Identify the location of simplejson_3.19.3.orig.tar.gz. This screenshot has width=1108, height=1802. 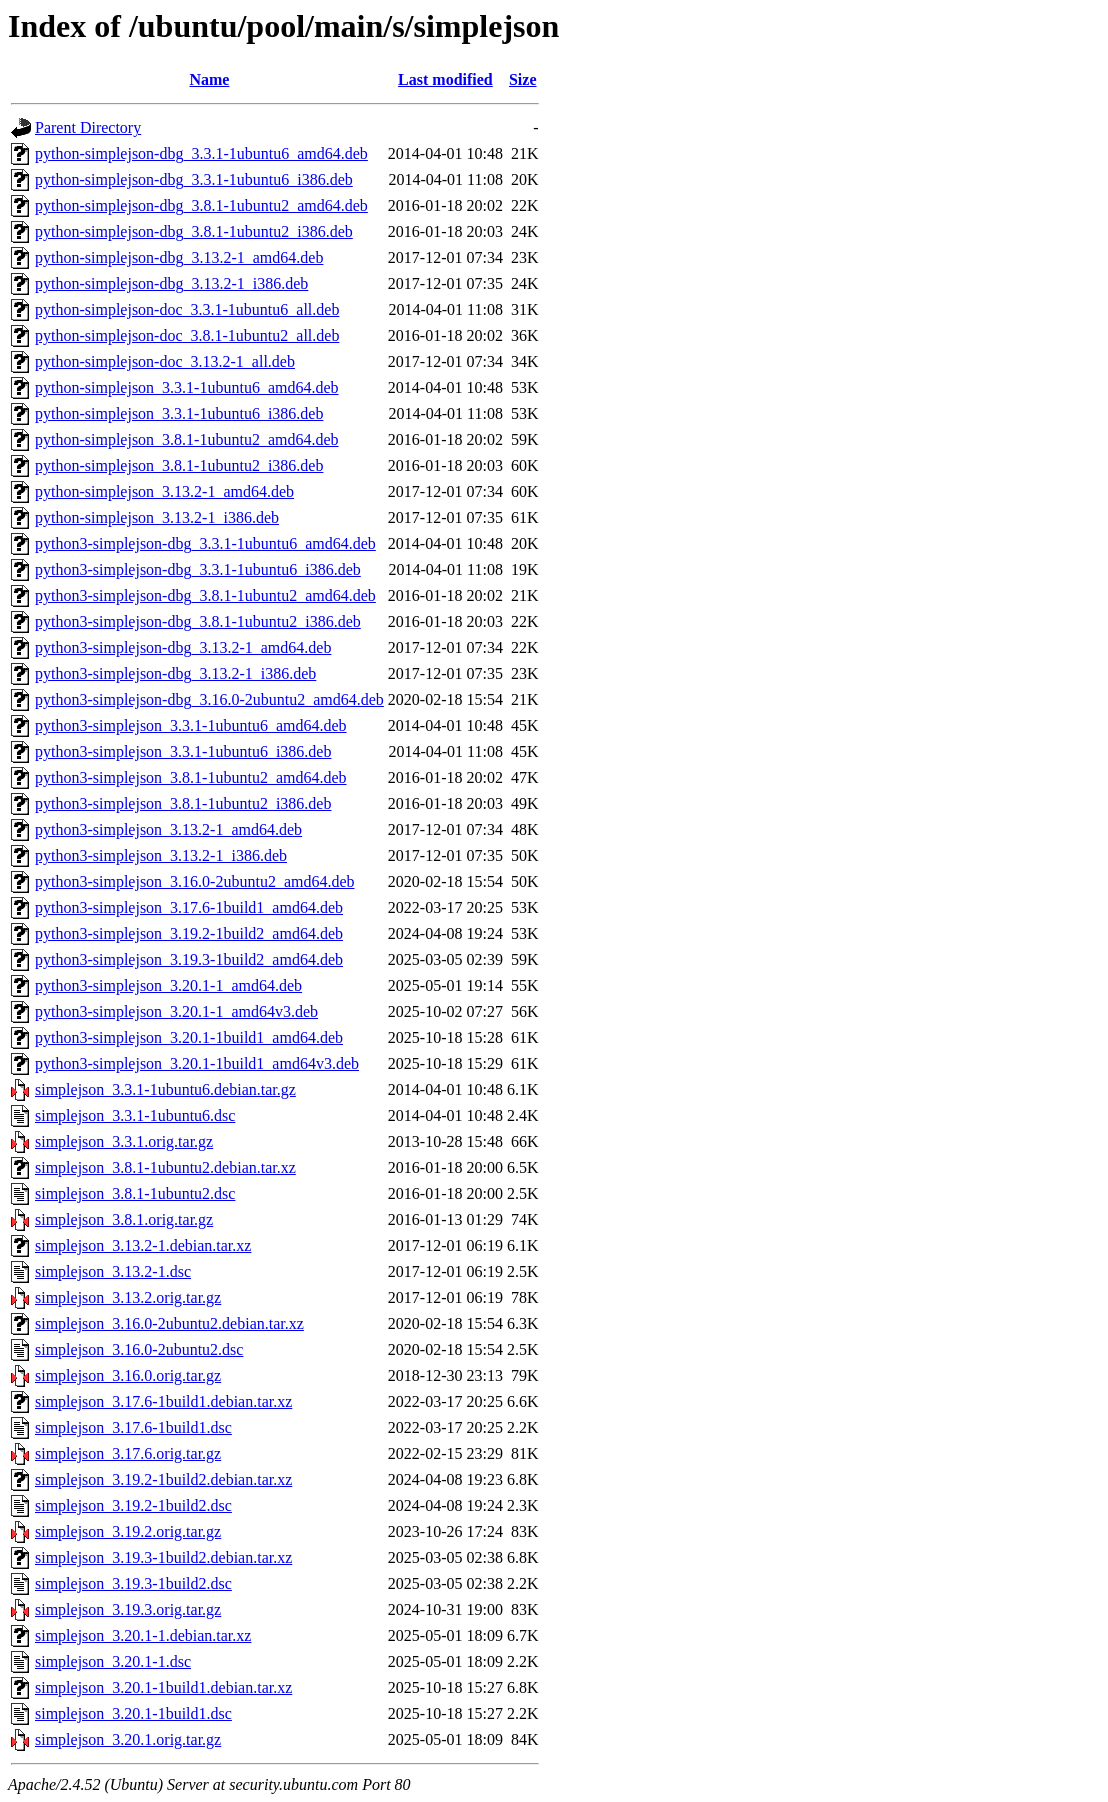
(128, 1609).